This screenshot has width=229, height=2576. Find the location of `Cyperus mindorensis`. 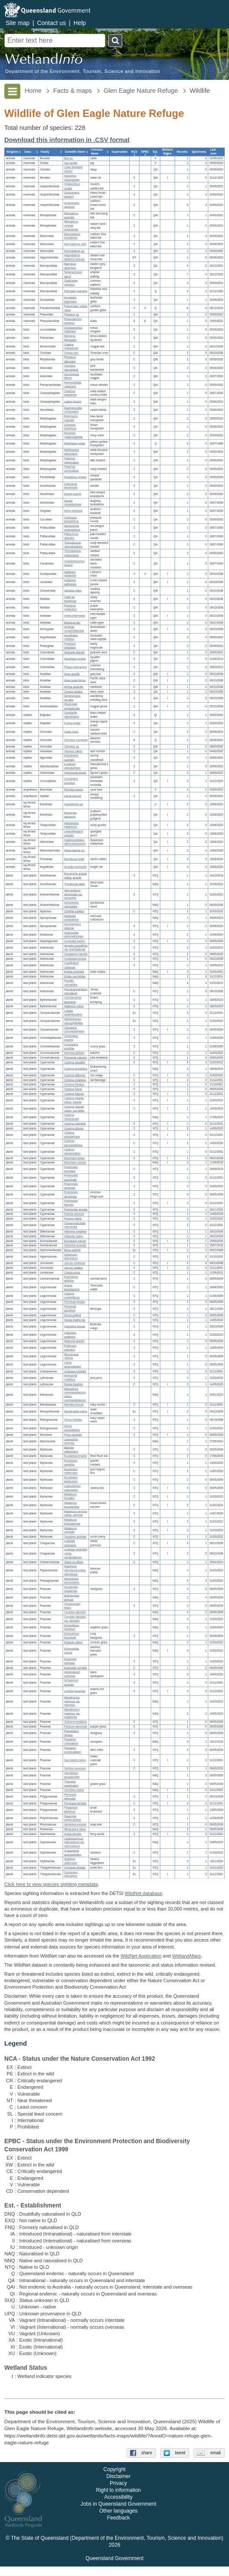

Cyperus mindorensis is located at coordinates (71, 1117).